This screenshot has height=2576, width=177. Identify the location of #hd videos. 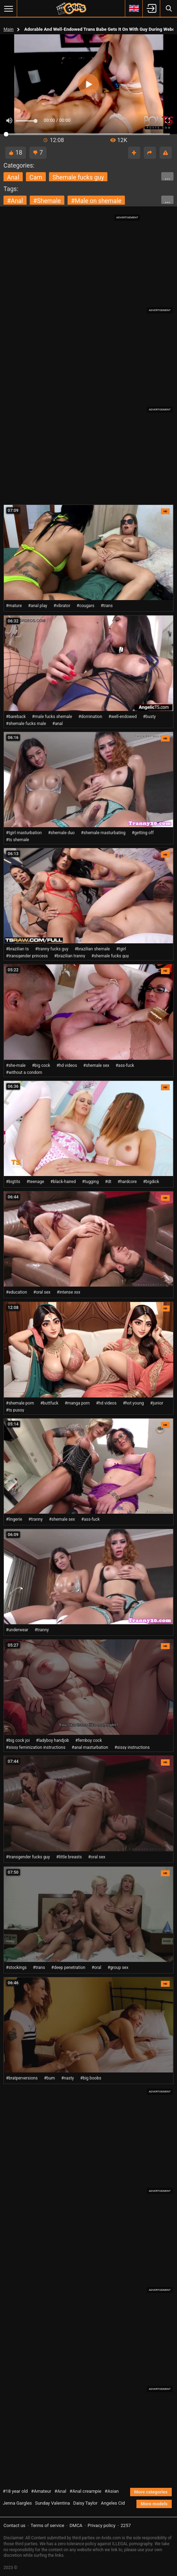
(66, 1065).